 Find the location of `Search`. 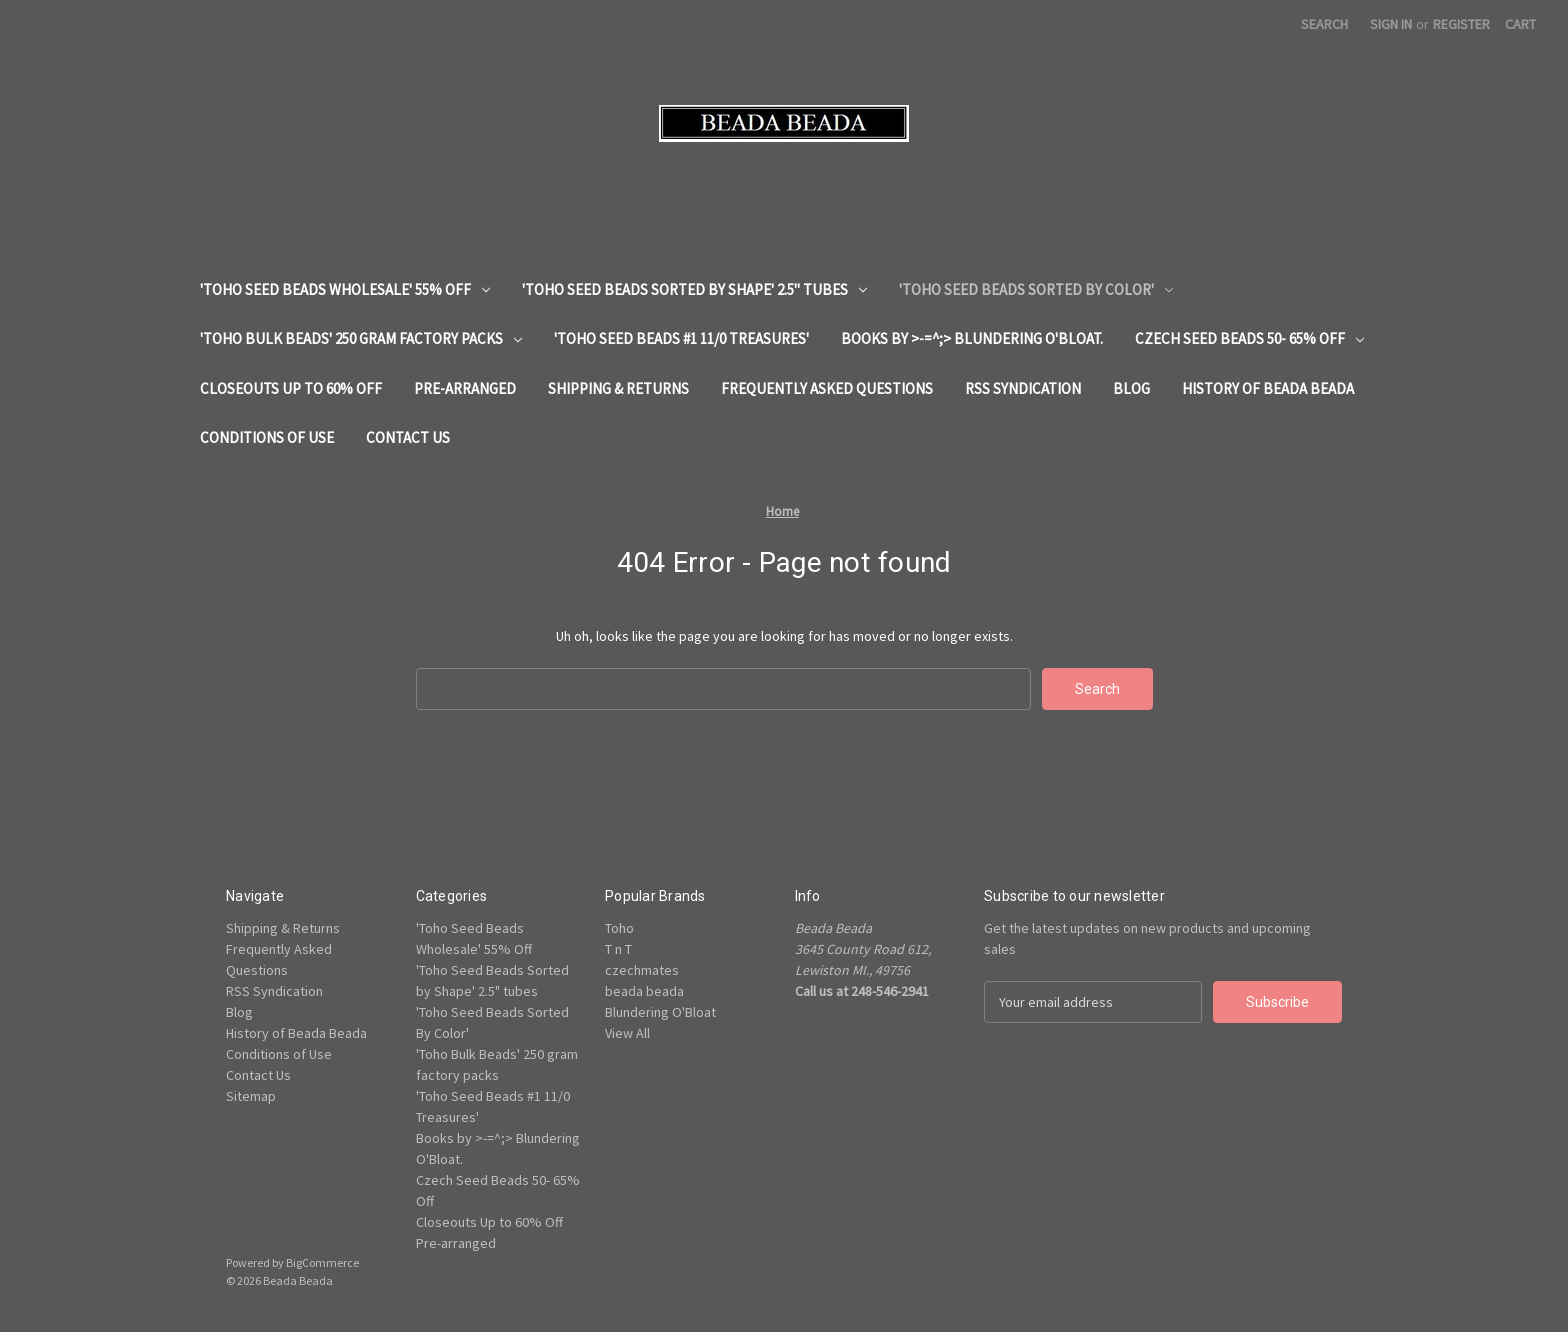

Search is located at coordinates (1324, 24).